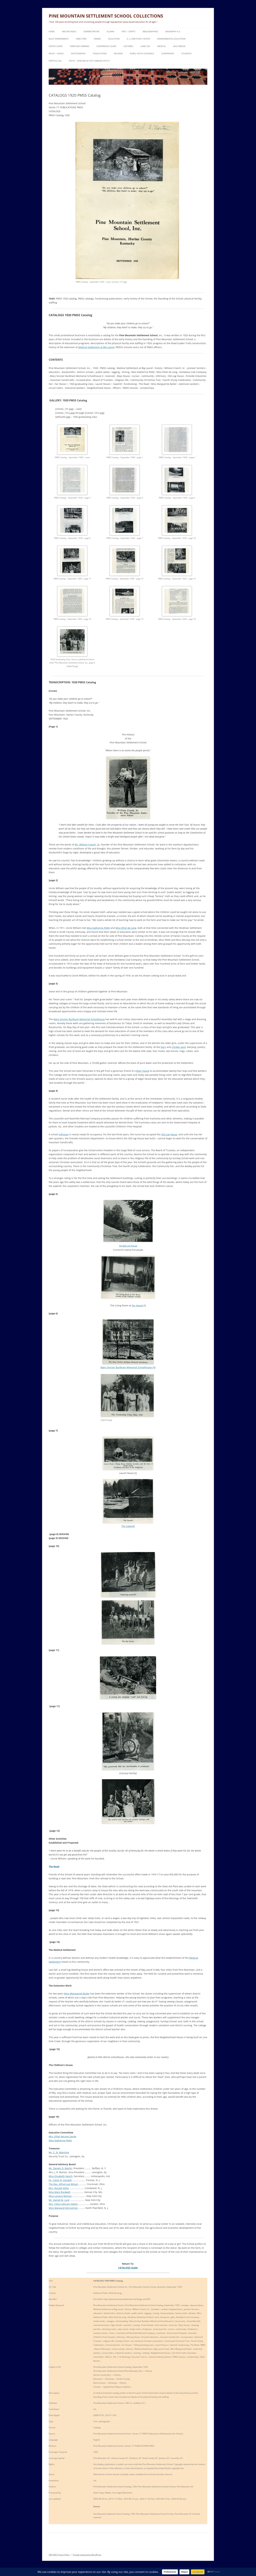 The height and width of the screenshot is (2576, 256). What do you see at coordinates (87, 844) in the screenshot?
I see `Mr. William Creech, Sr` at bounding box center [87, 844].